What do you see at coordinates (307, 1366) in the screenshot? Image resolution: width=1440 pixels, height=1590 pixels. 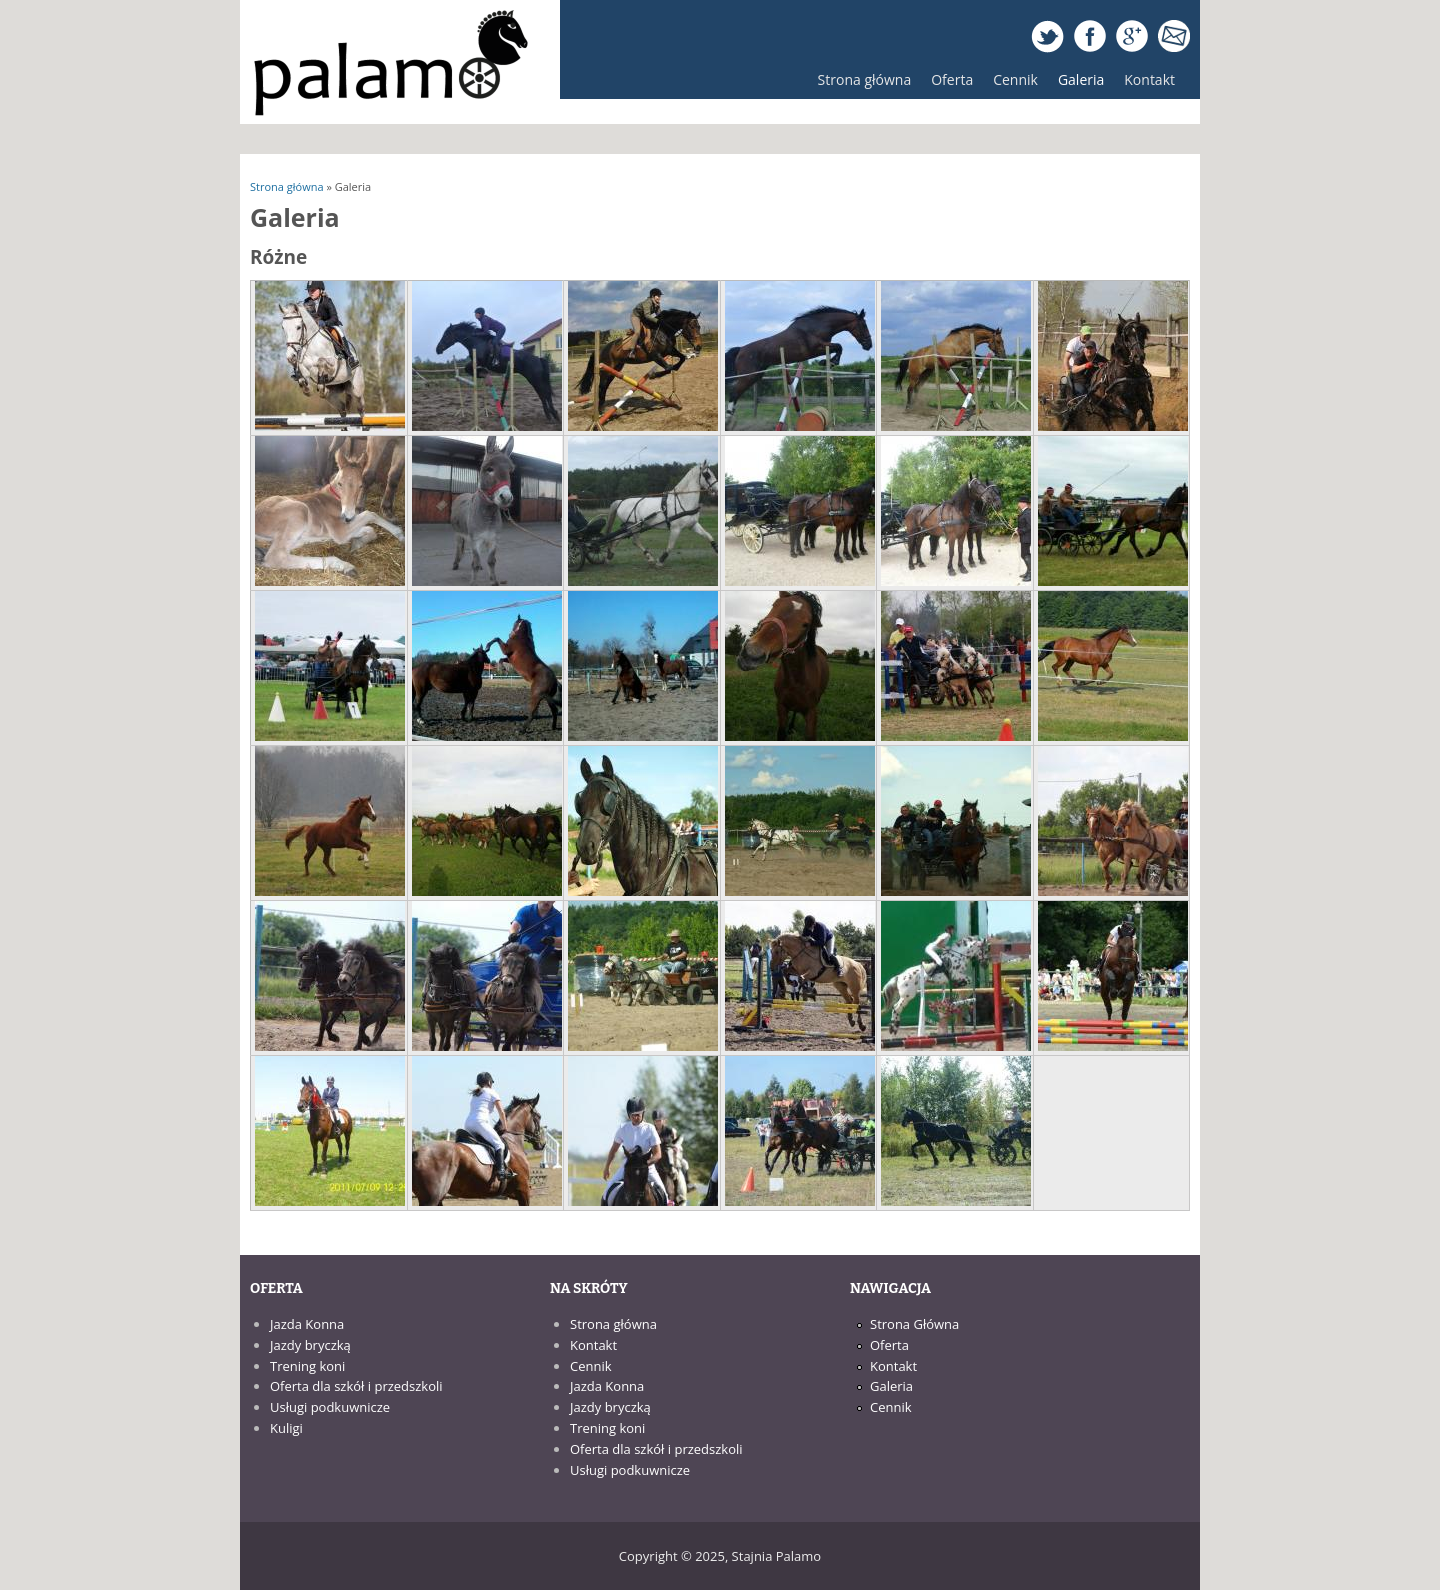 I see `Trening koni` at bounding box center [307, 1366].